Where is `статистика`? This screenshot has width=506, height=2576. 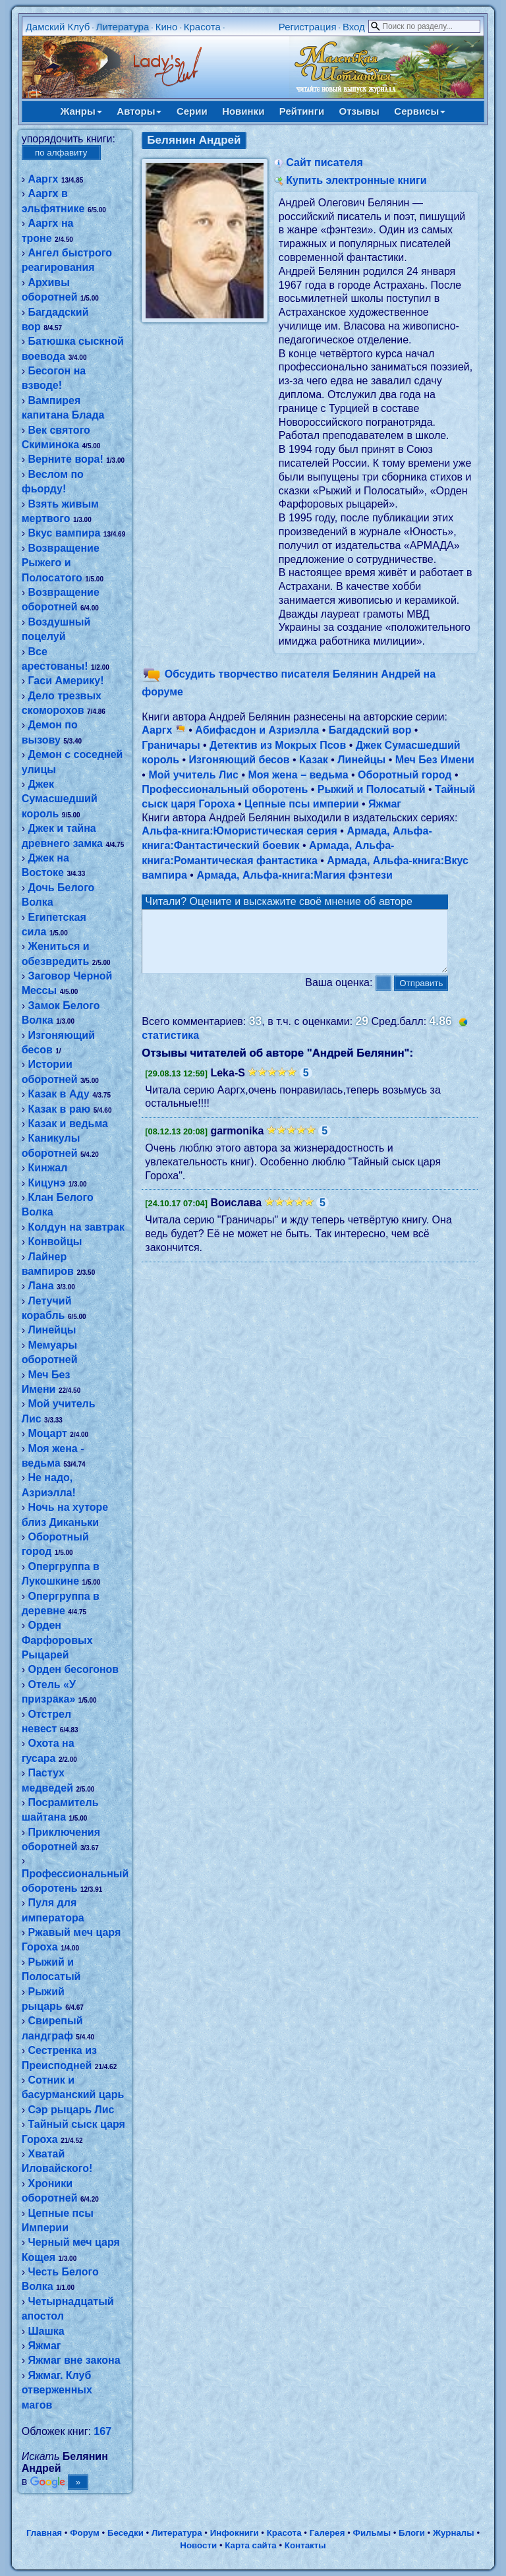 статистика is located at coordinates (170, 1047).